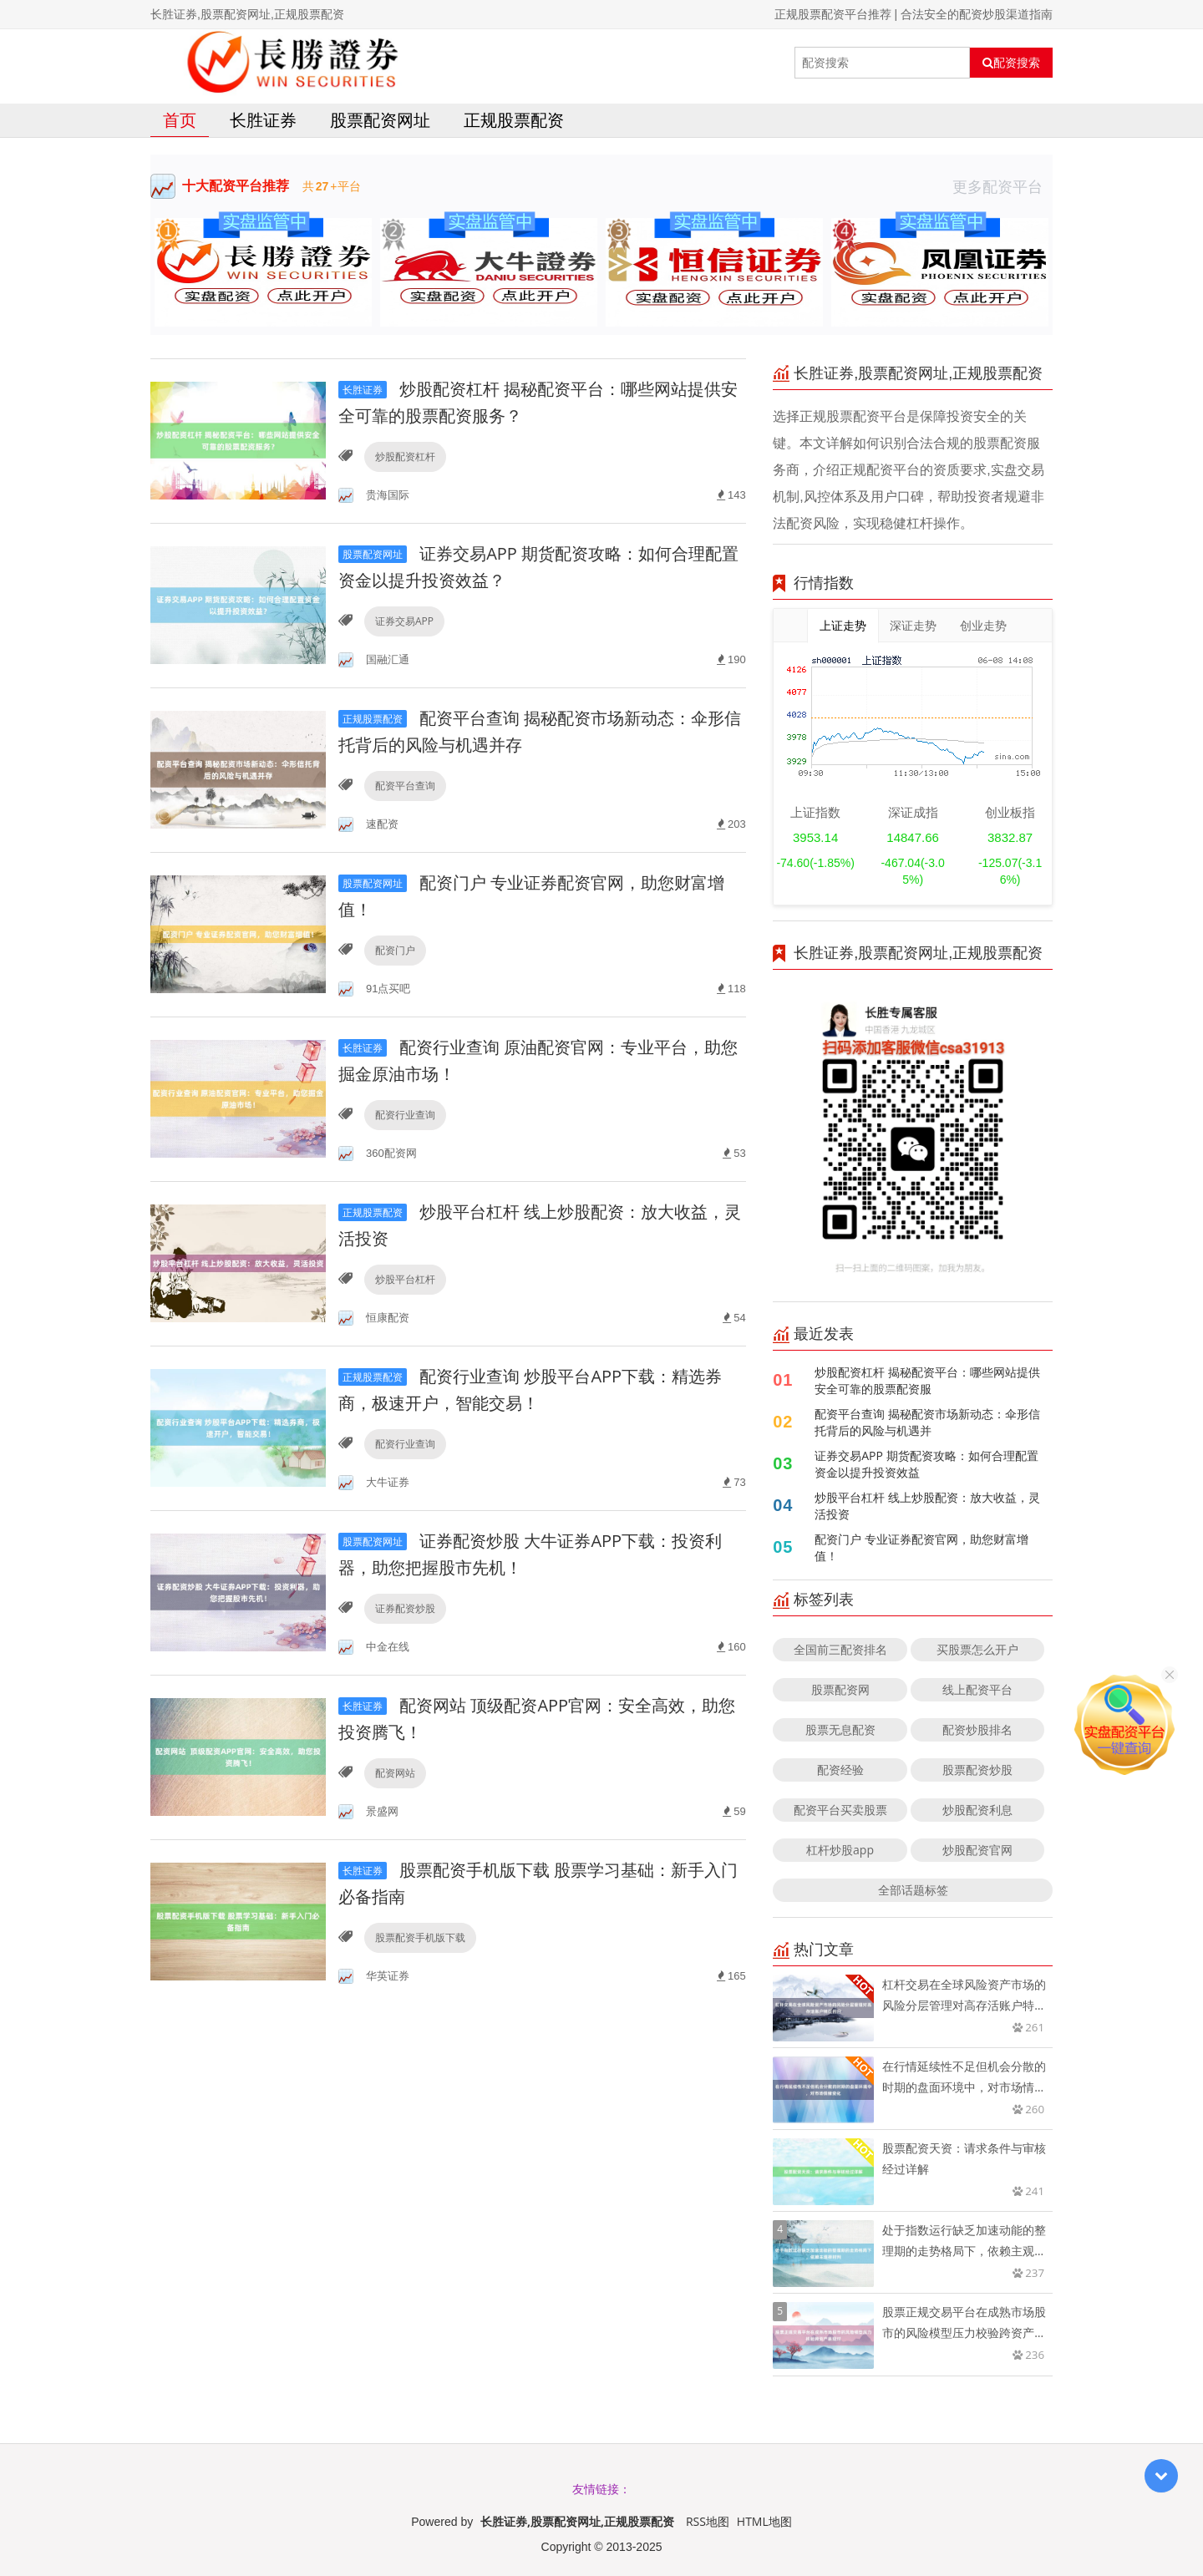 This screenshot has width=1203, height=2576. What do you see at coordinates (840, 1850) in the screenshot?
I see `杠杆炒股app` at bounding box center [840, 1850].